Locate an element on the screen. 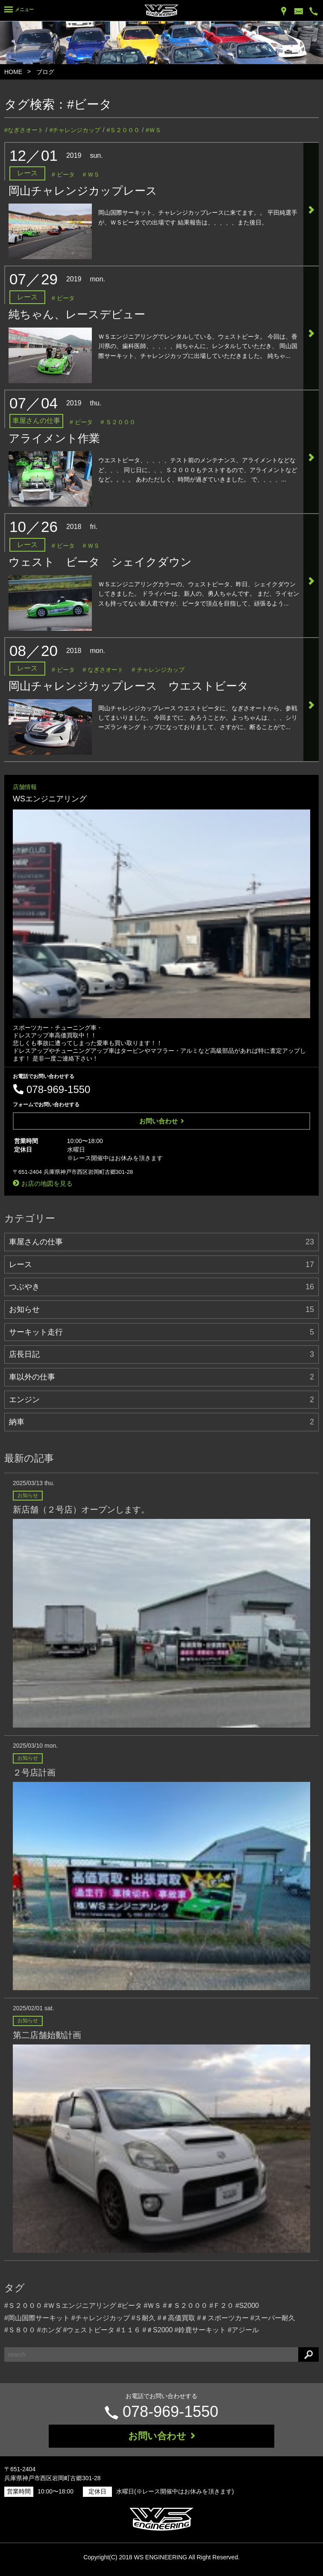 This screenshot has width=323, height=2576. #１１６ is located at coordinates (128, 2330).